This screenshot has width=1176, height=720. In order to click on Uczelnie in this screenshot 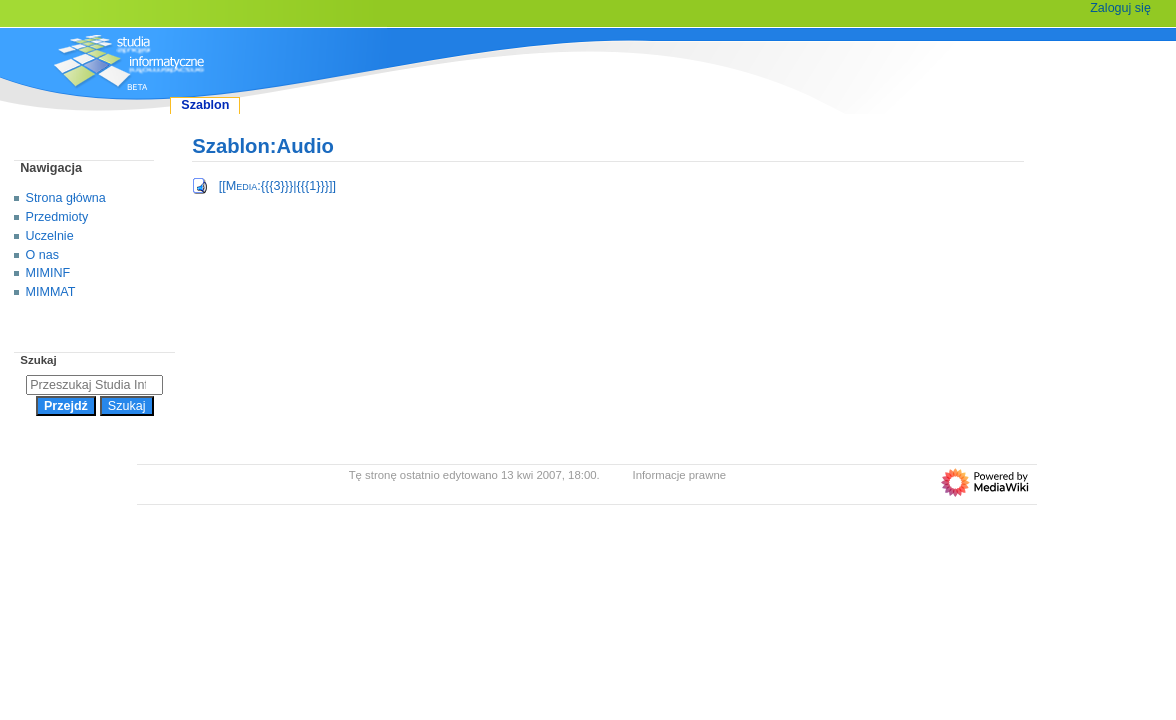, I will do `click(50, 236)`.